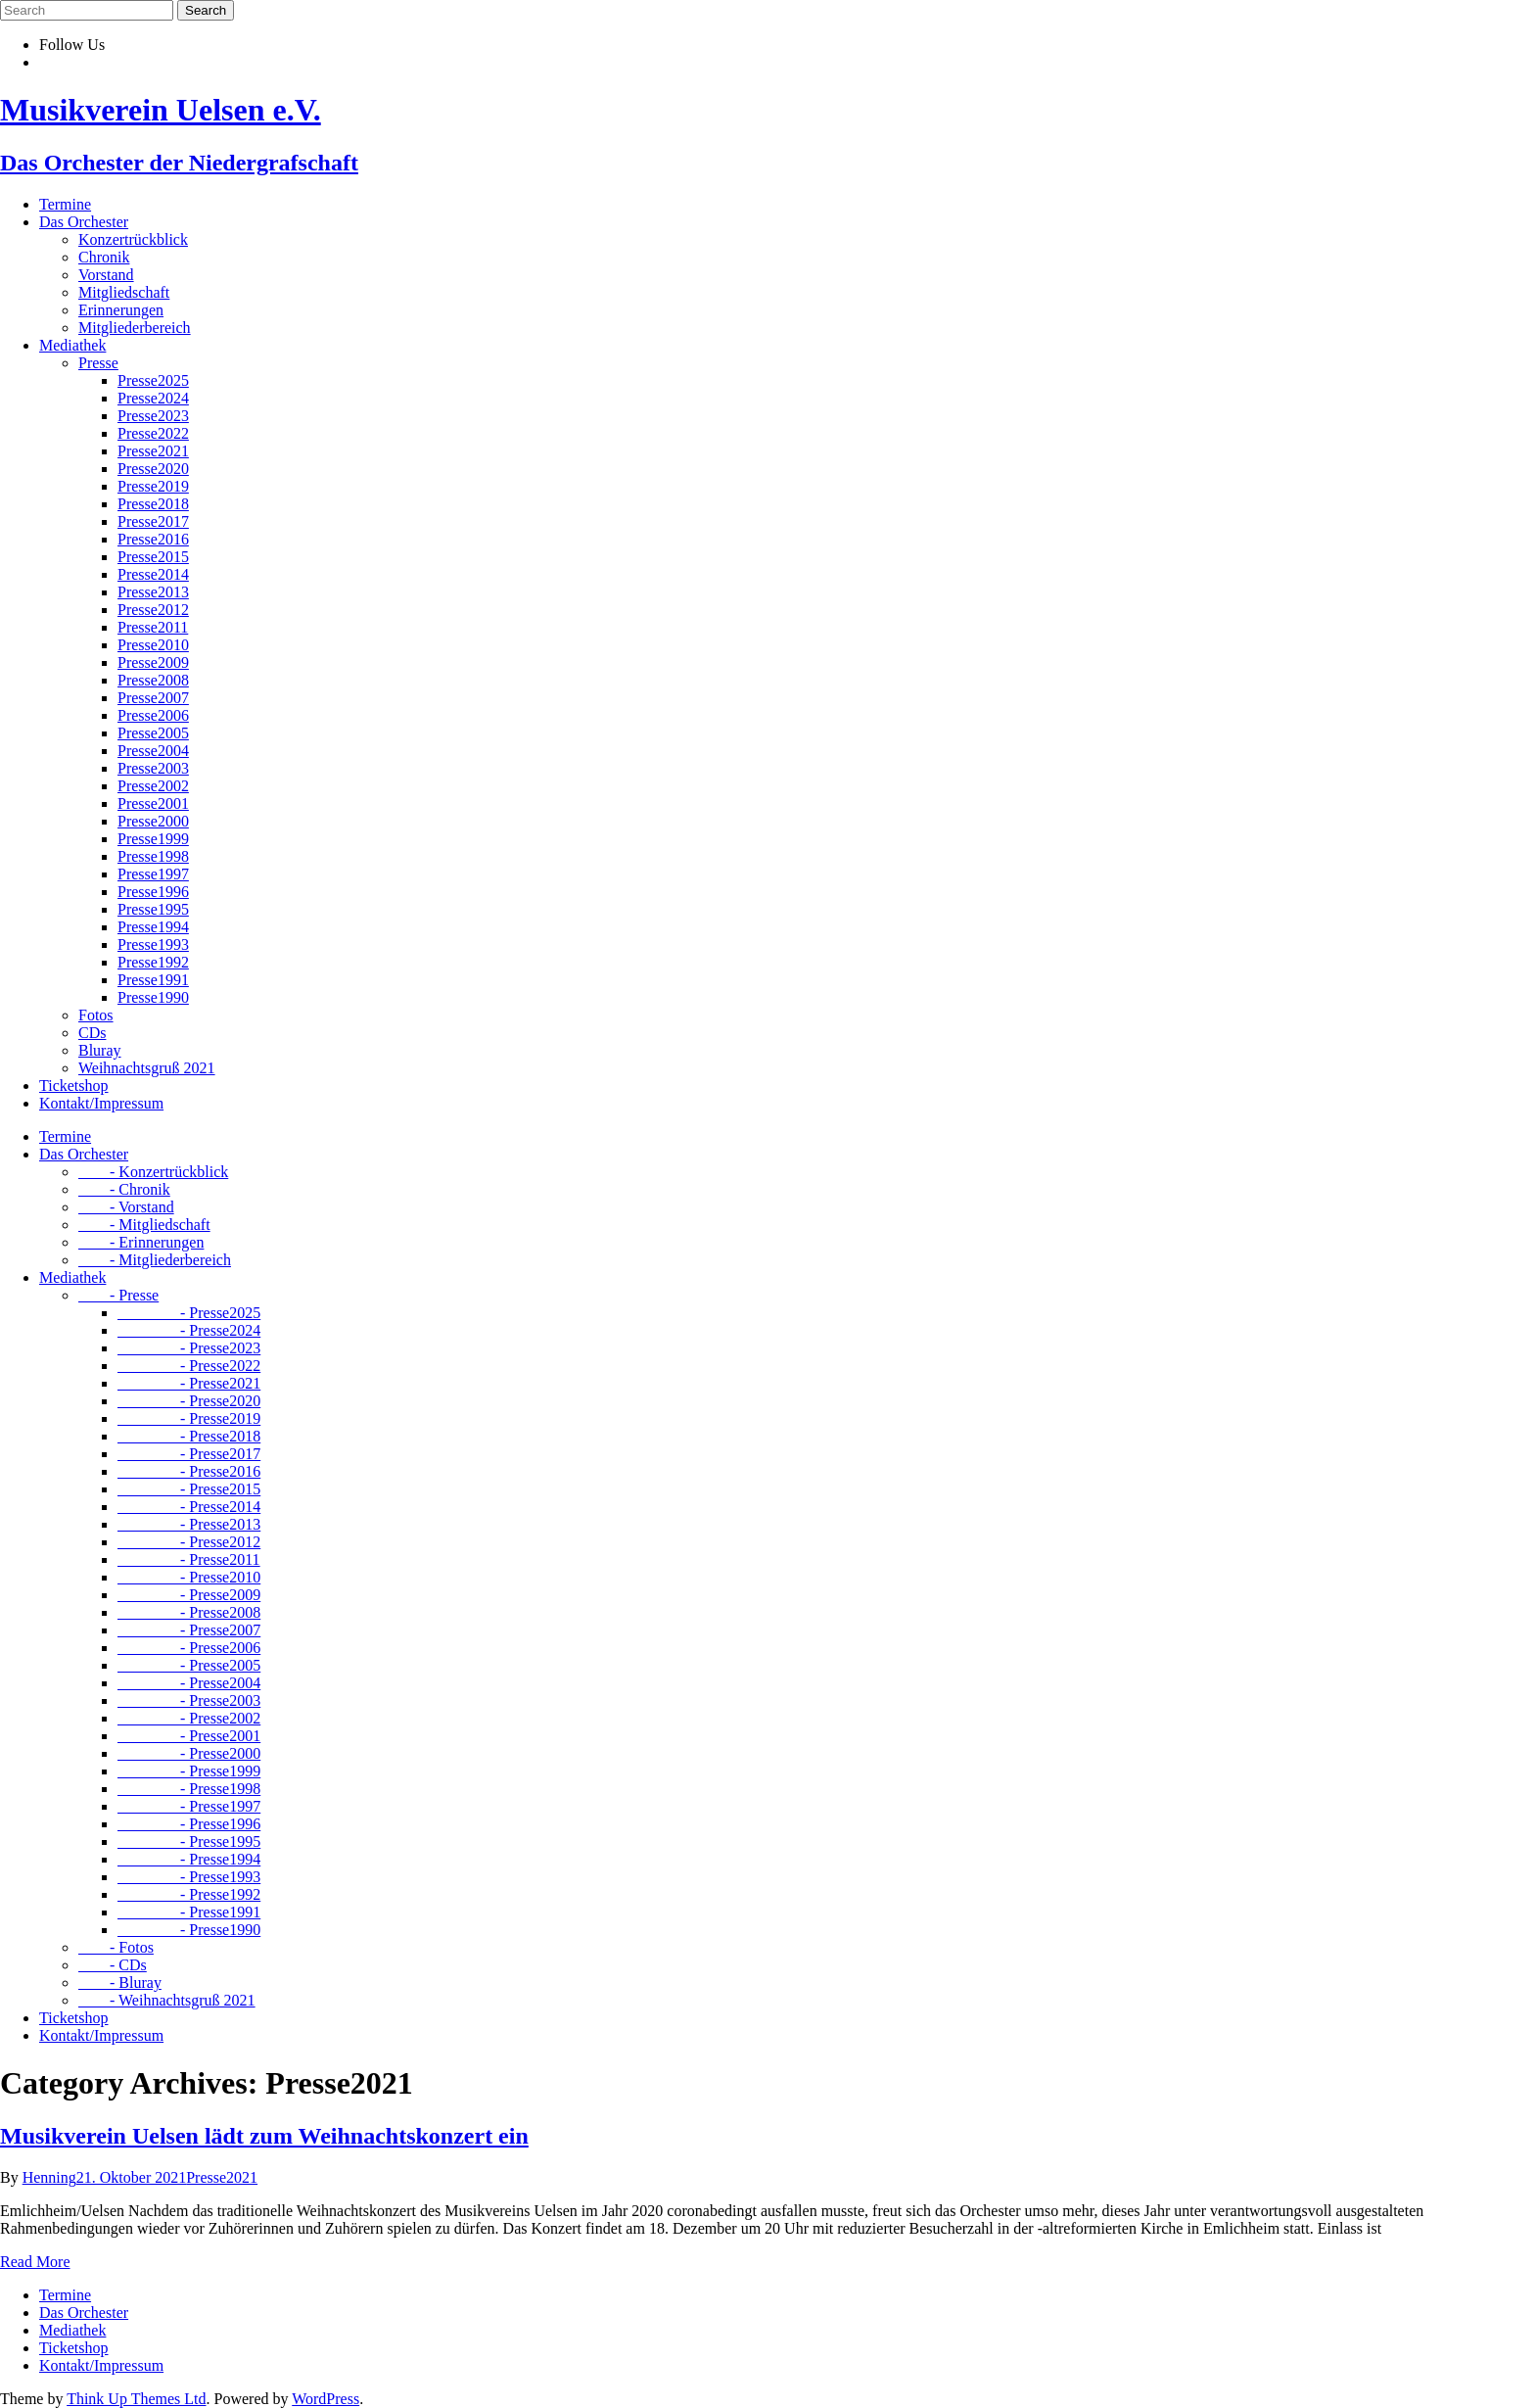  I want to click on Presse2002, so click(153, 786).